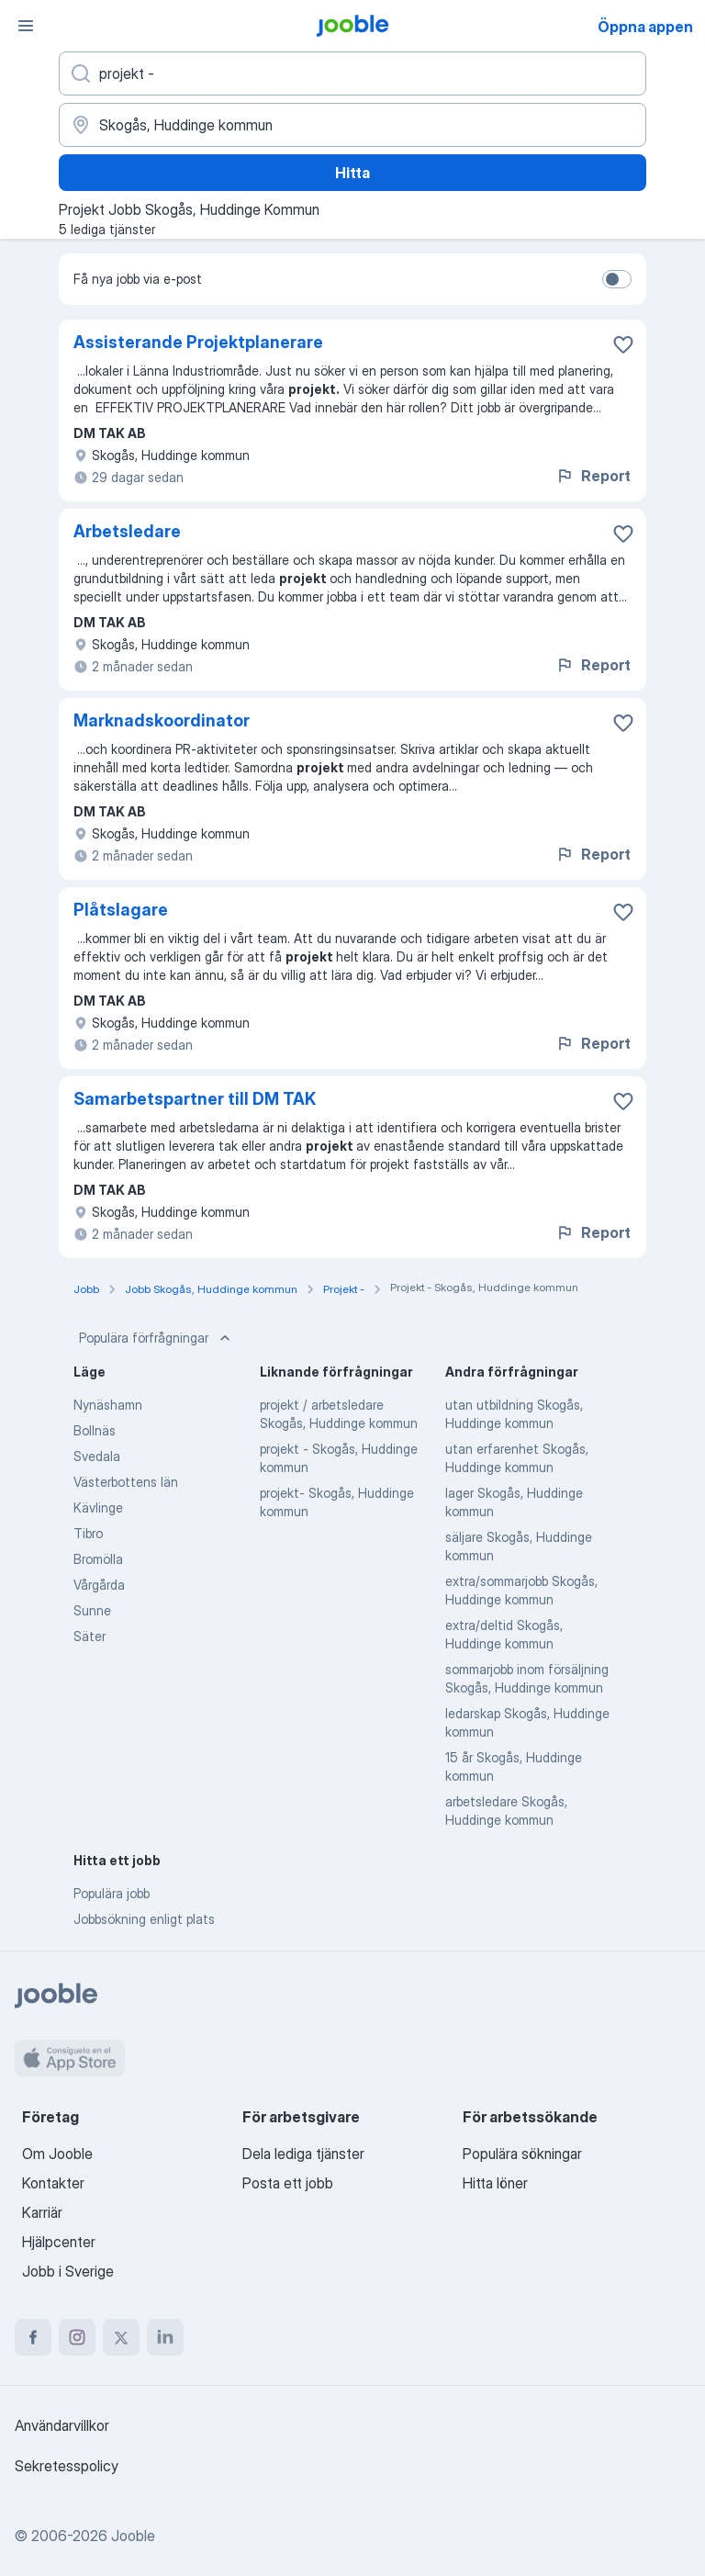 The height and width of the screenshot is (2576, 705). Describe the element at coordinates (62, 2425) in the screenshot. I see `Användarvillkor` at that location.